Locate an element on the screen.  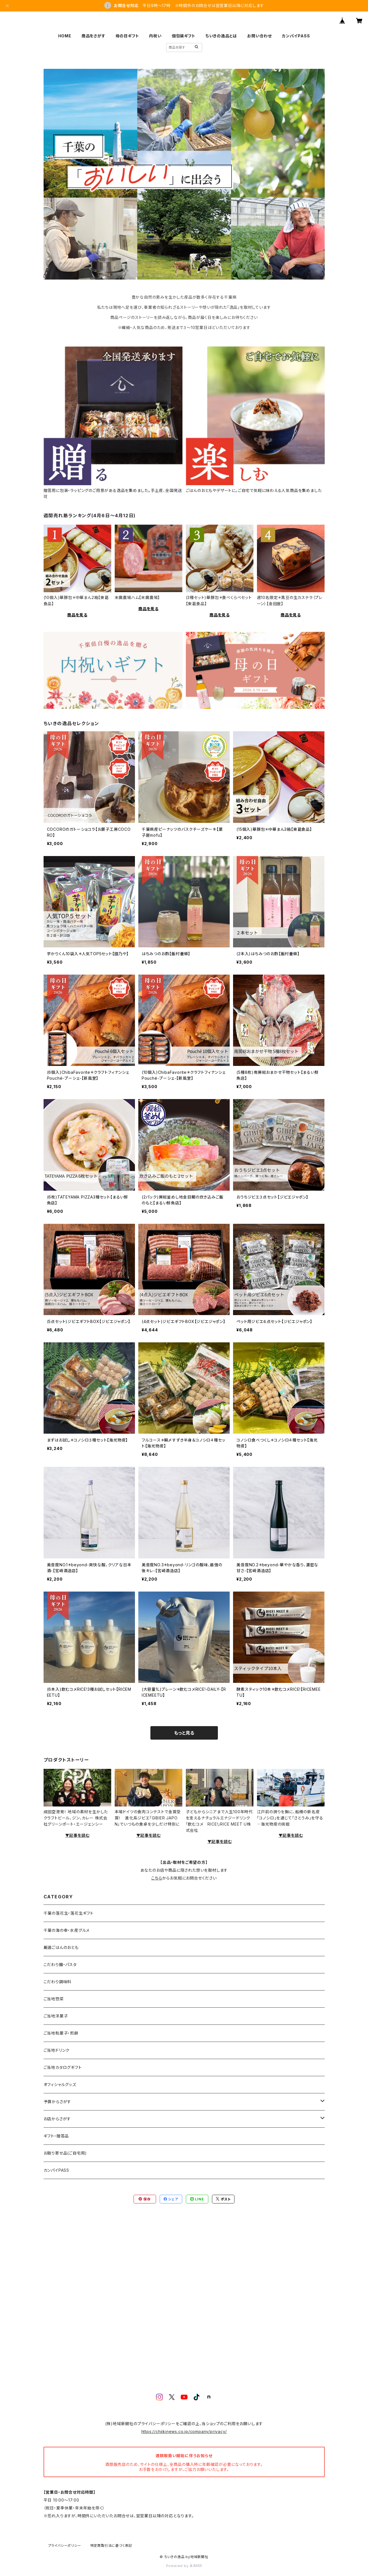
カンパイPASS is located at coordinates (296, 35).